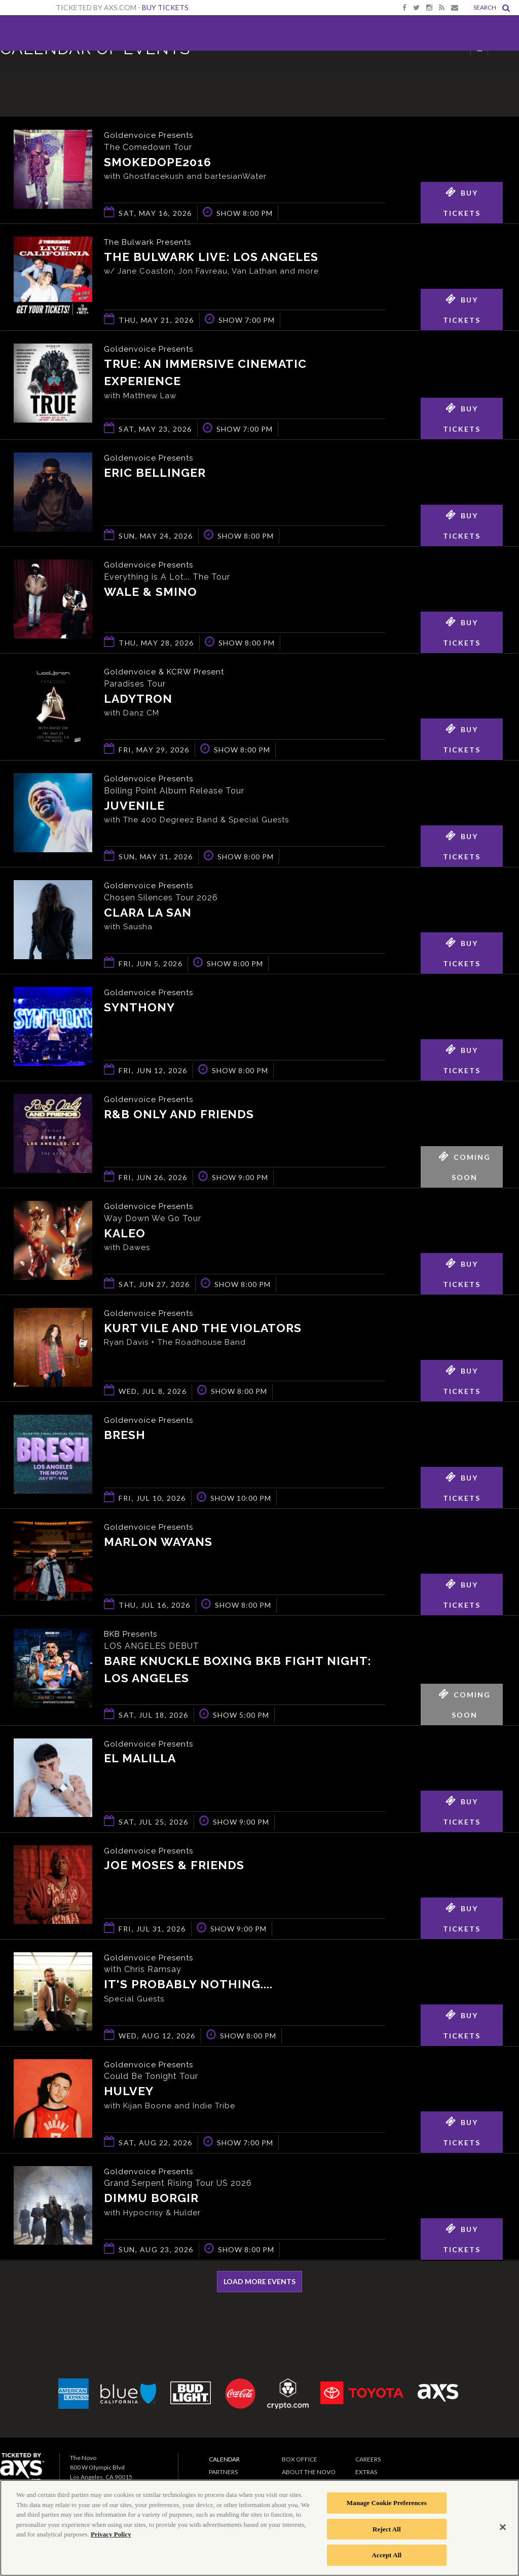  I want to click on Eric Bellinger, so click(155, 474).